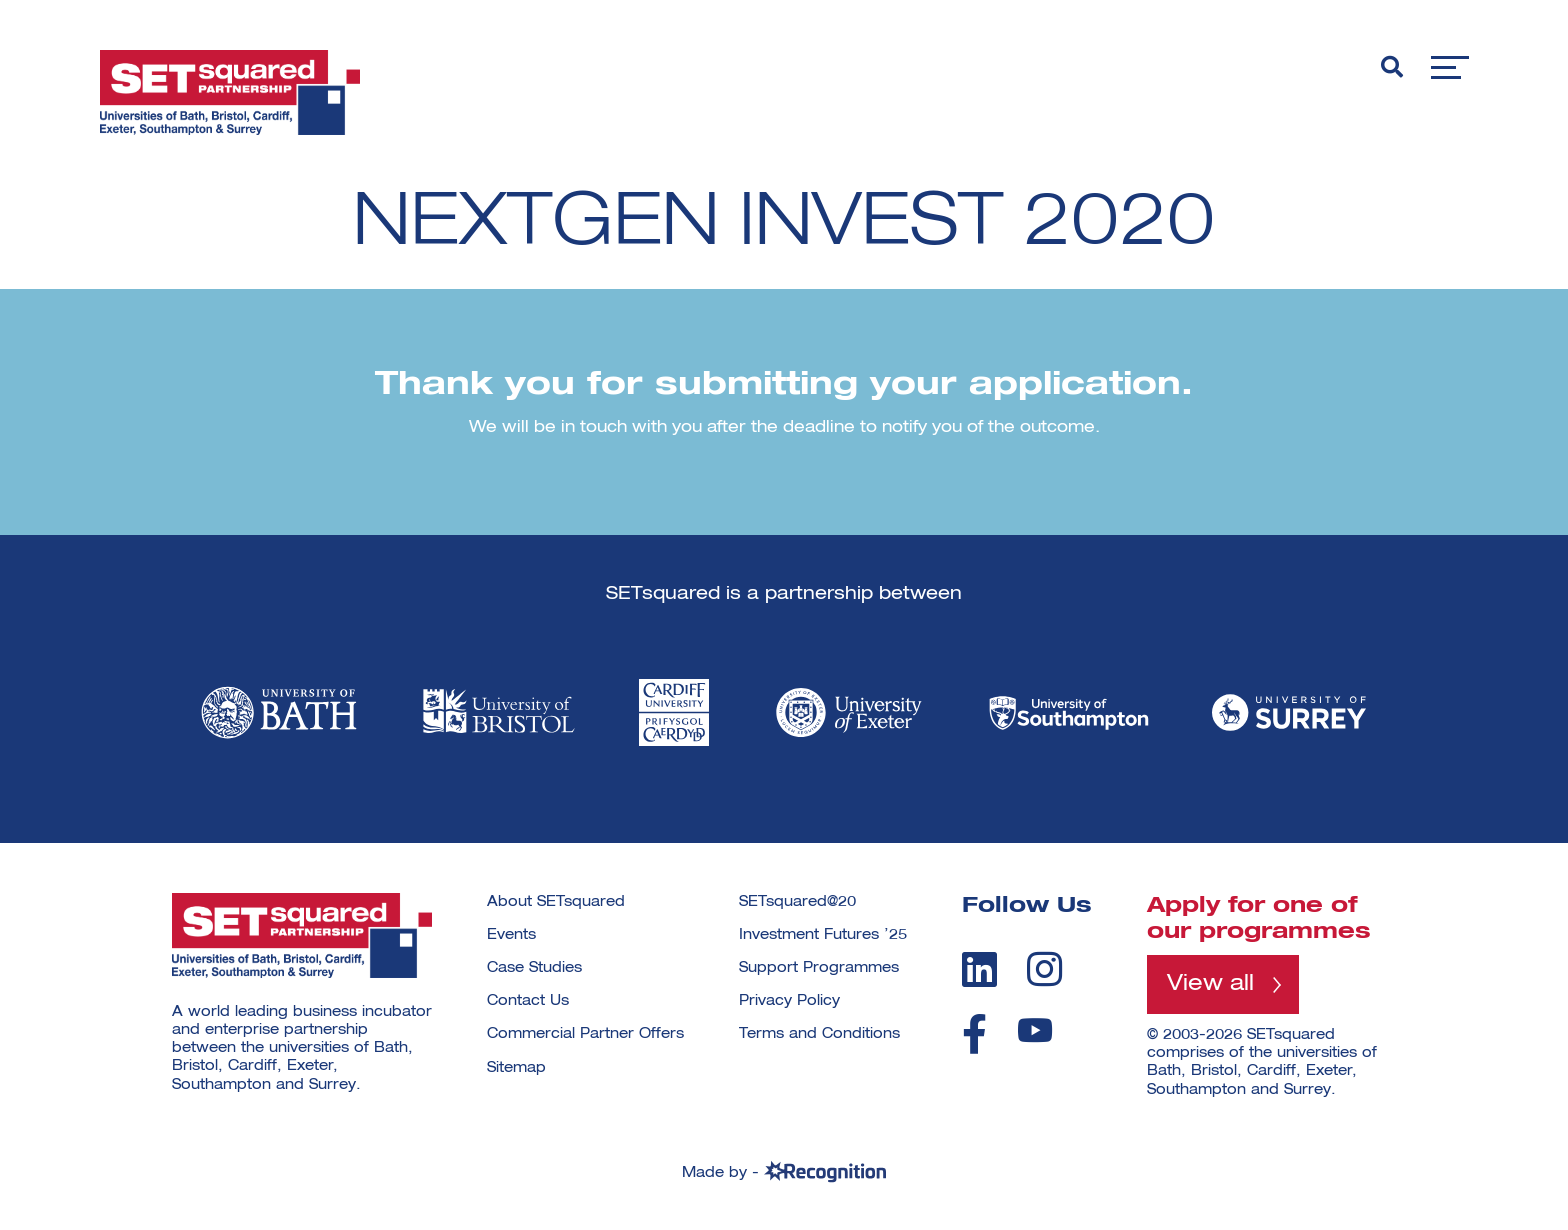 The height and width of the screenshot is (1230, 1568). What do you see at coordinates (789, 1001) in the screenshot?
I see `Privacy Policy` at bounding box center [789, 1001].